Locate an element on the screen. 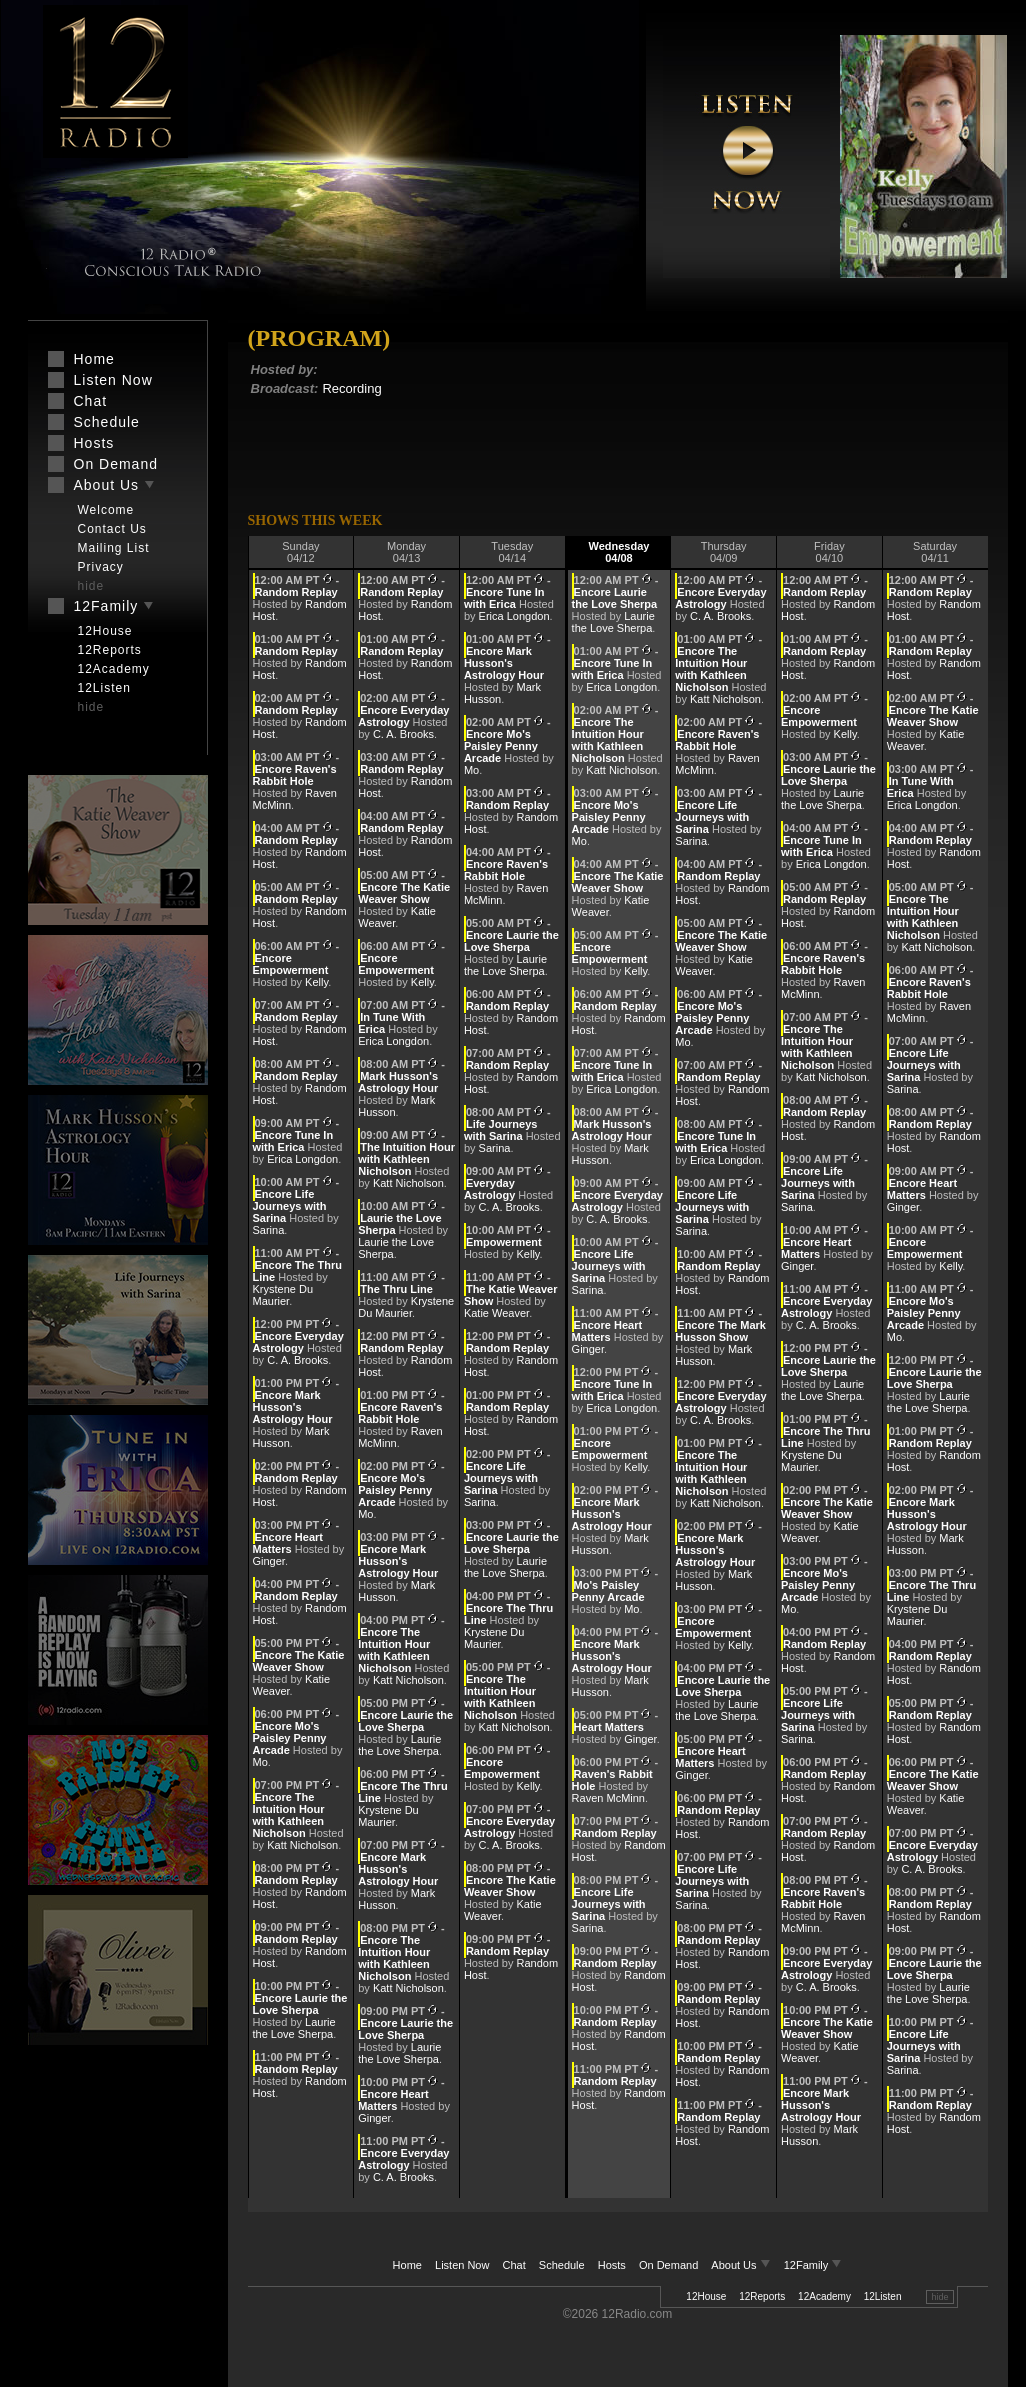 The height and width of the screenshot is (2387, 1026). 12House is located at coordinates (706, 2296).